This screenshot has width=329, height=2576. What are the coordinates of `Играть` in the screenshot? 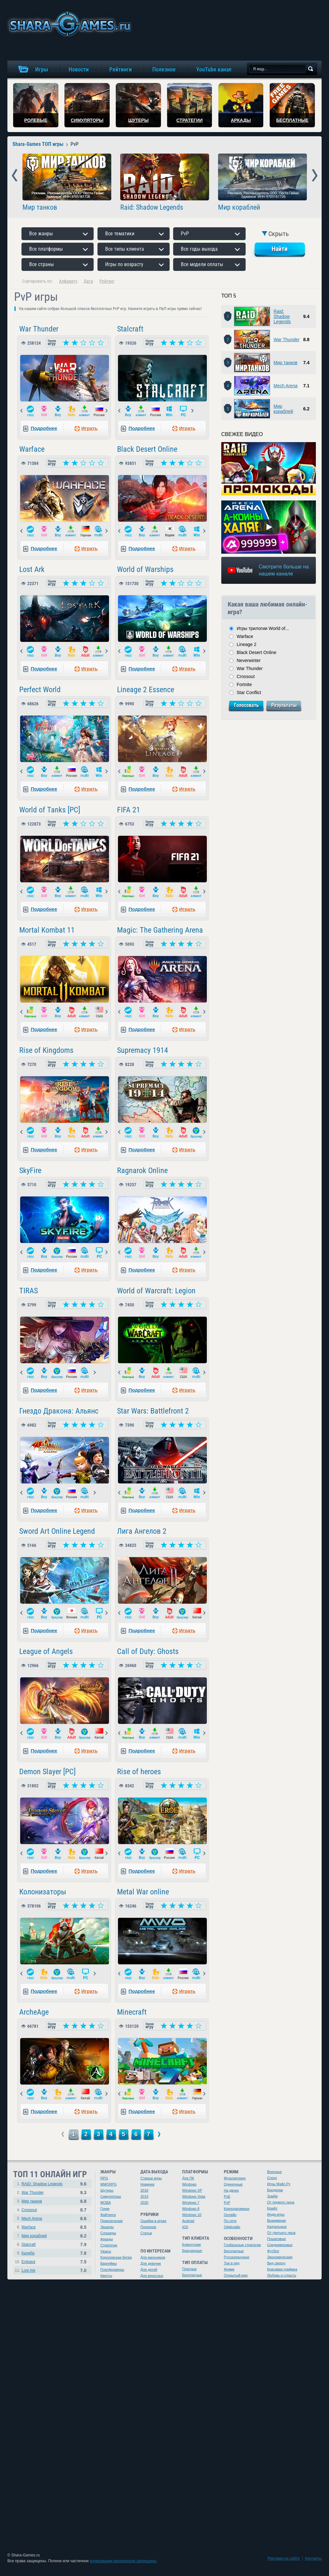 It's located at (89, 428).